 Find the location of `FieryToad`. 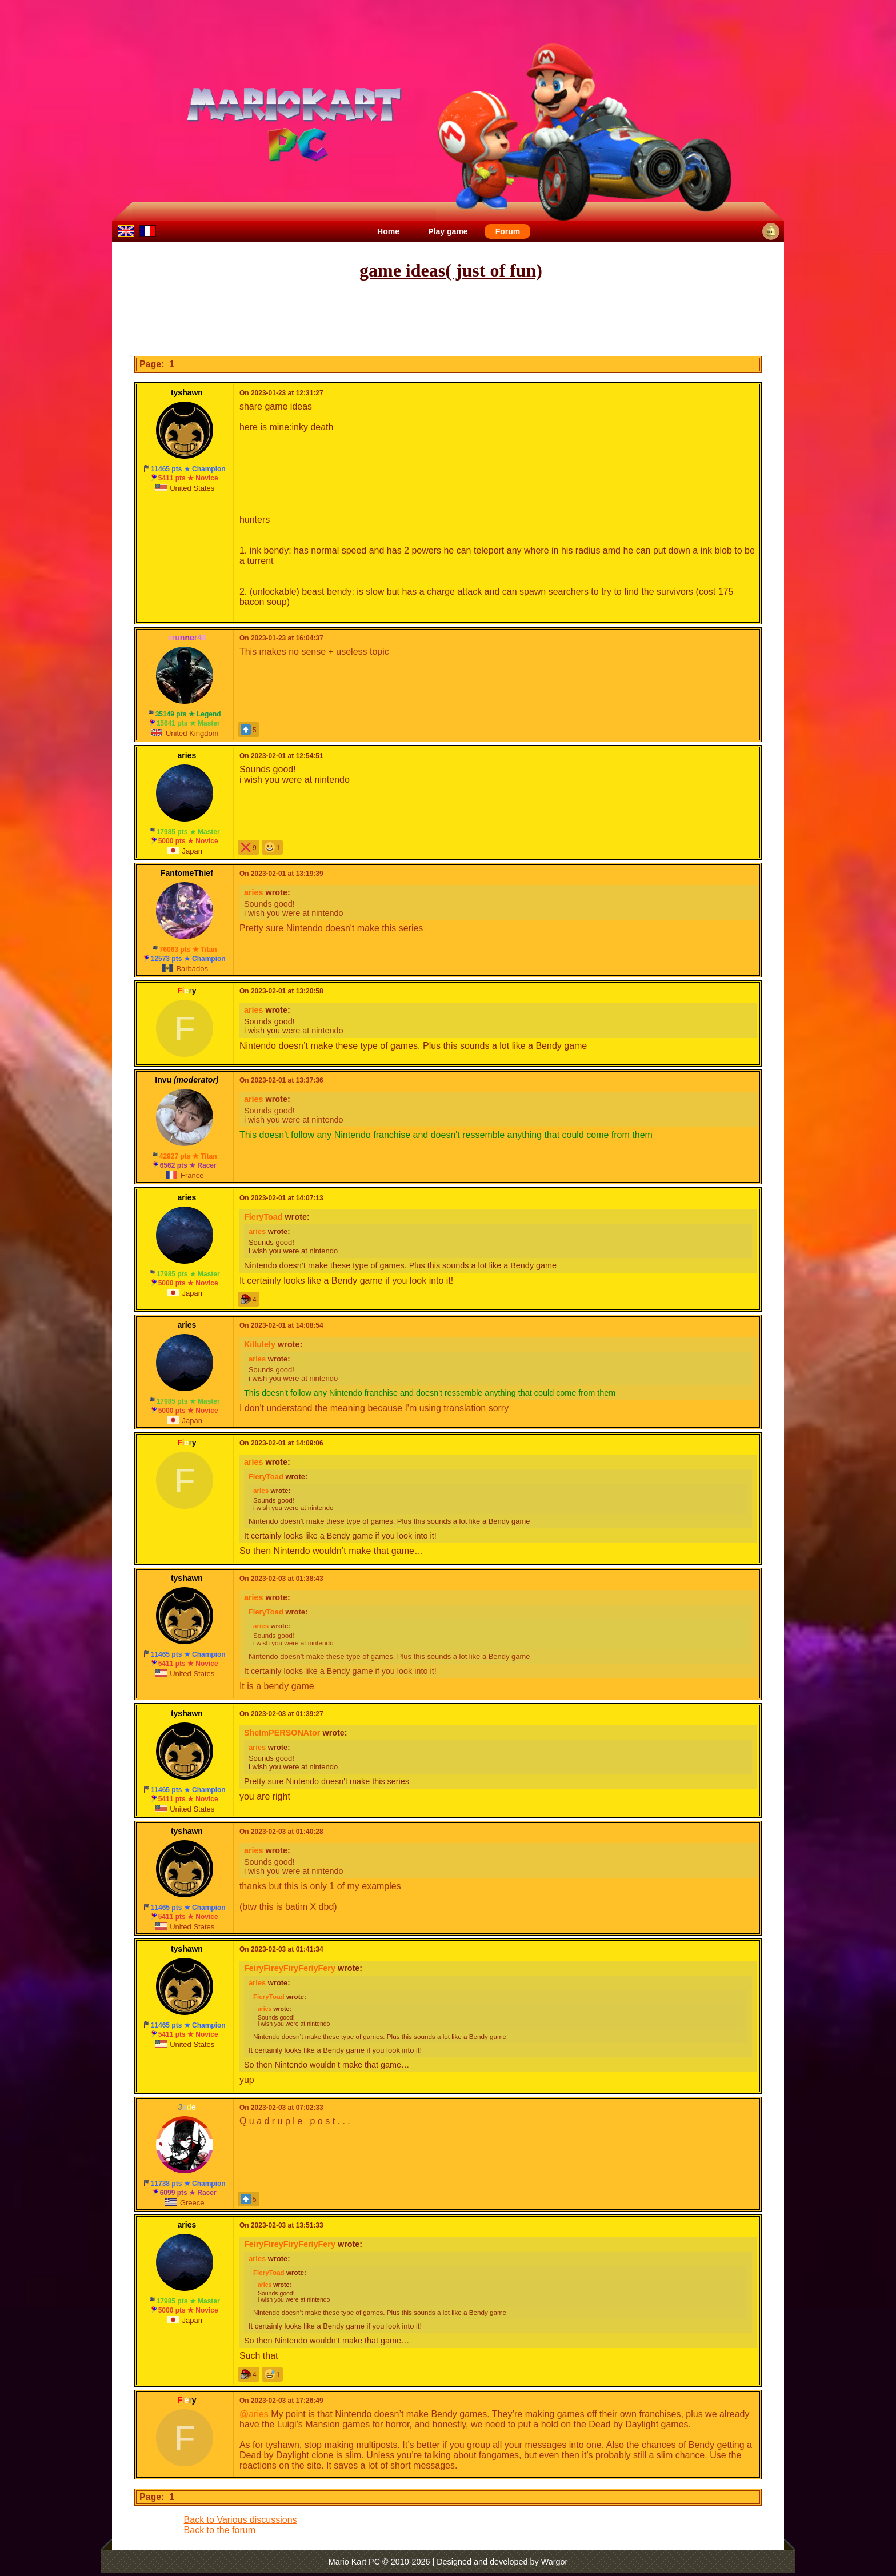

FieryToad is located at coordinates (263, 1216).